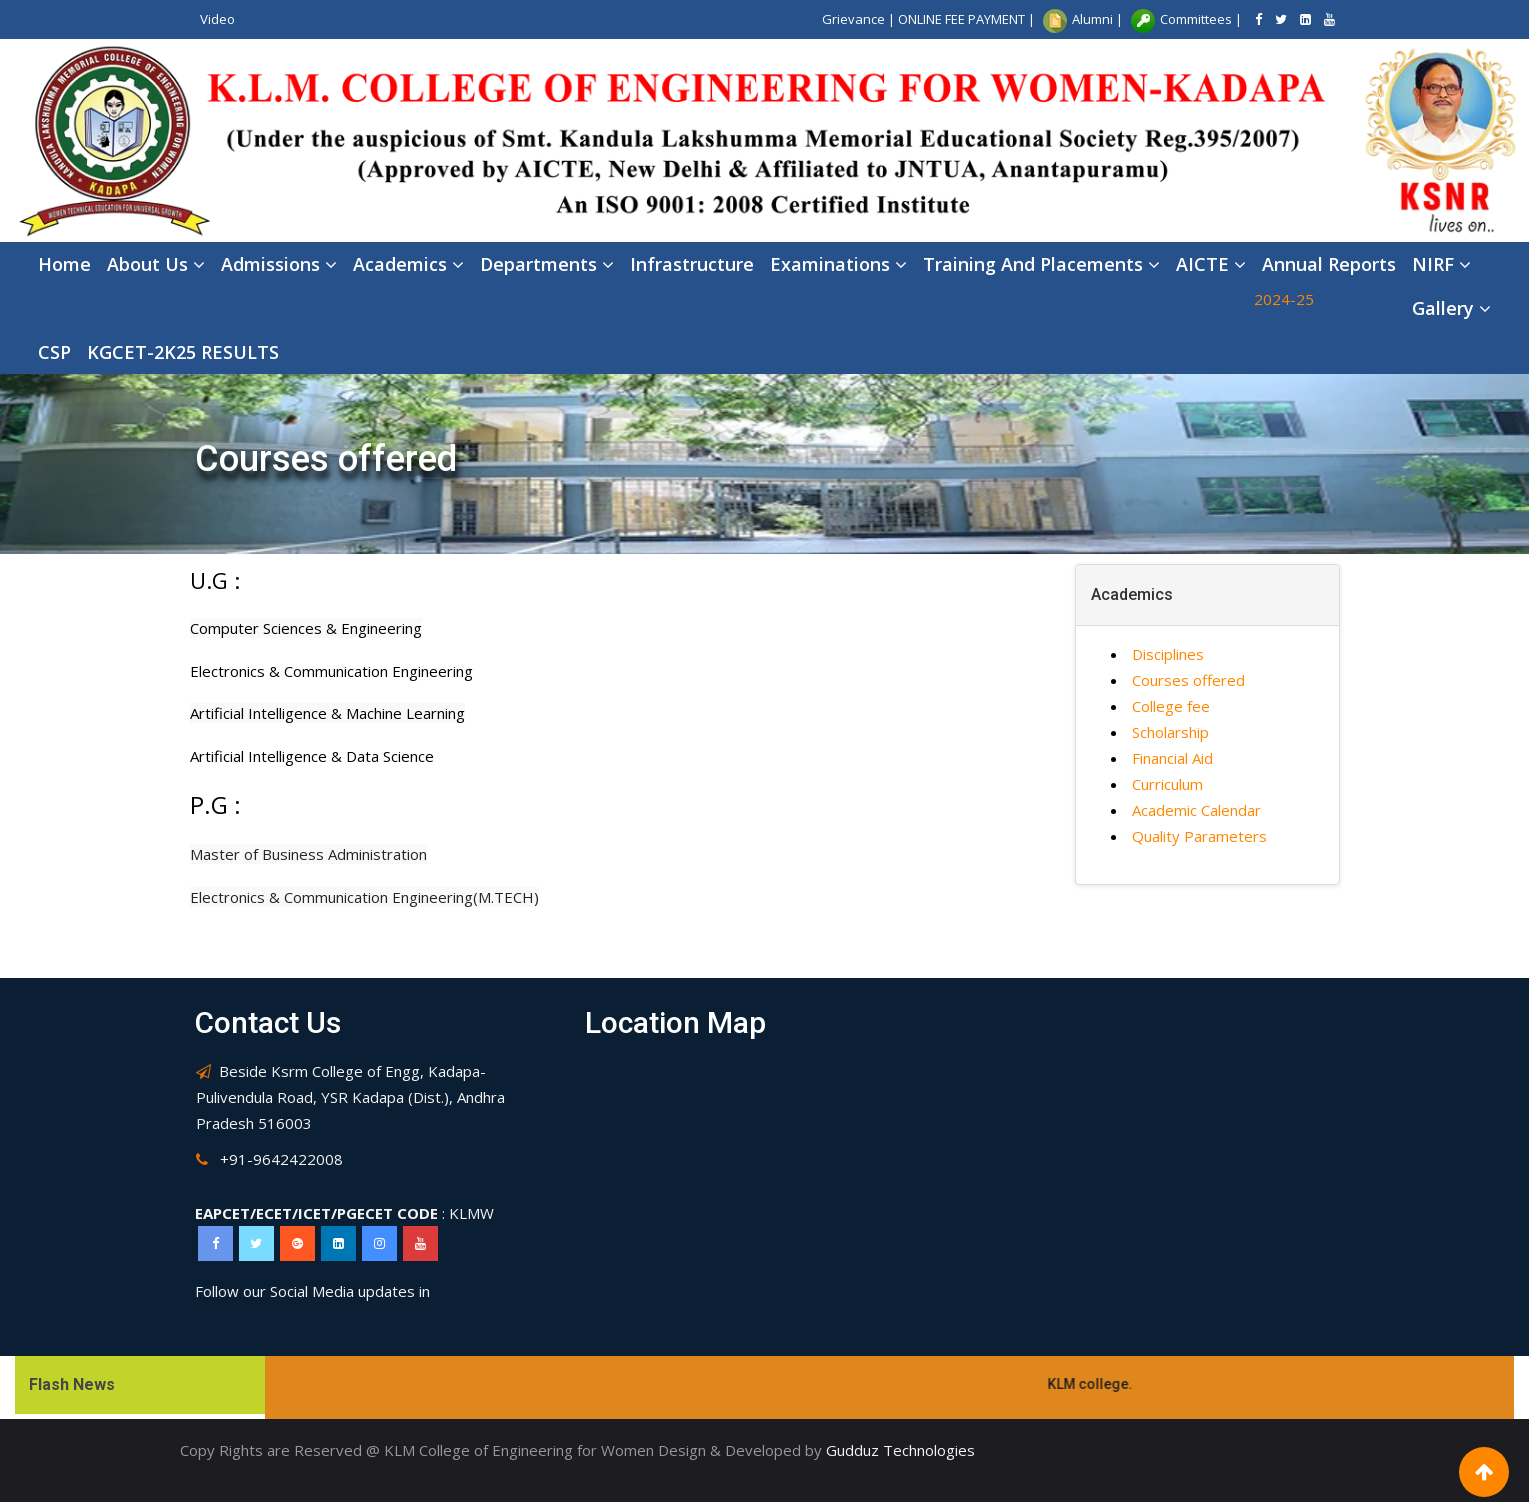 This screenshot has height=1502, width=1529. Describe the element at coordinates (156, 264) in the screenshot. I see `About Us [button]` at that location.